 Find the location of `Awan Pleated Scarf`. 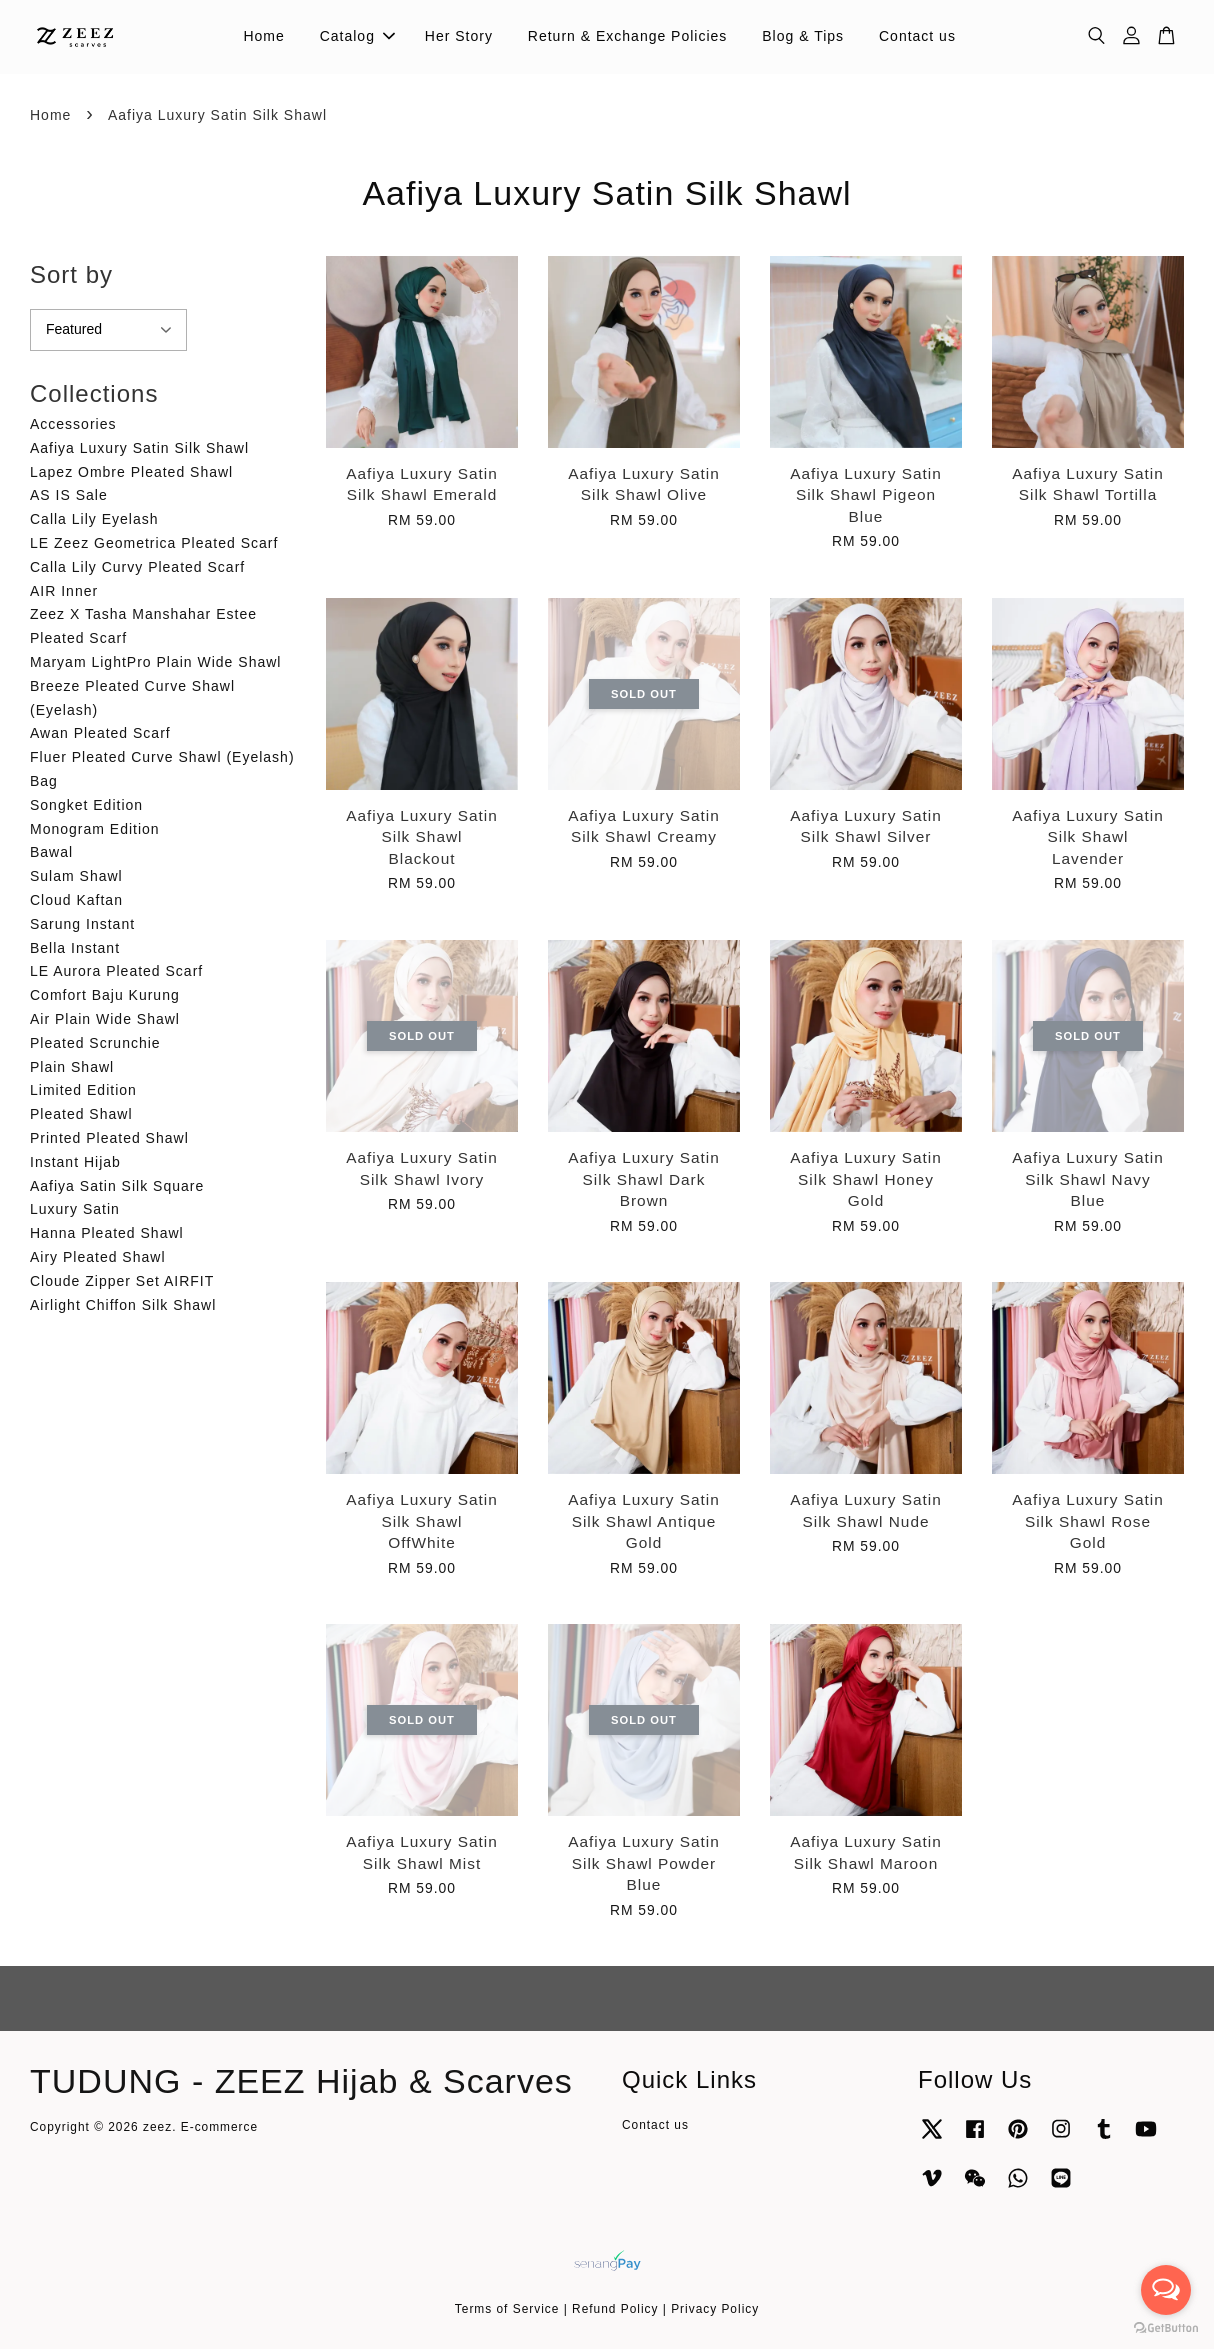

Awan Pleated Scarf is located at coordinates (100, 733).